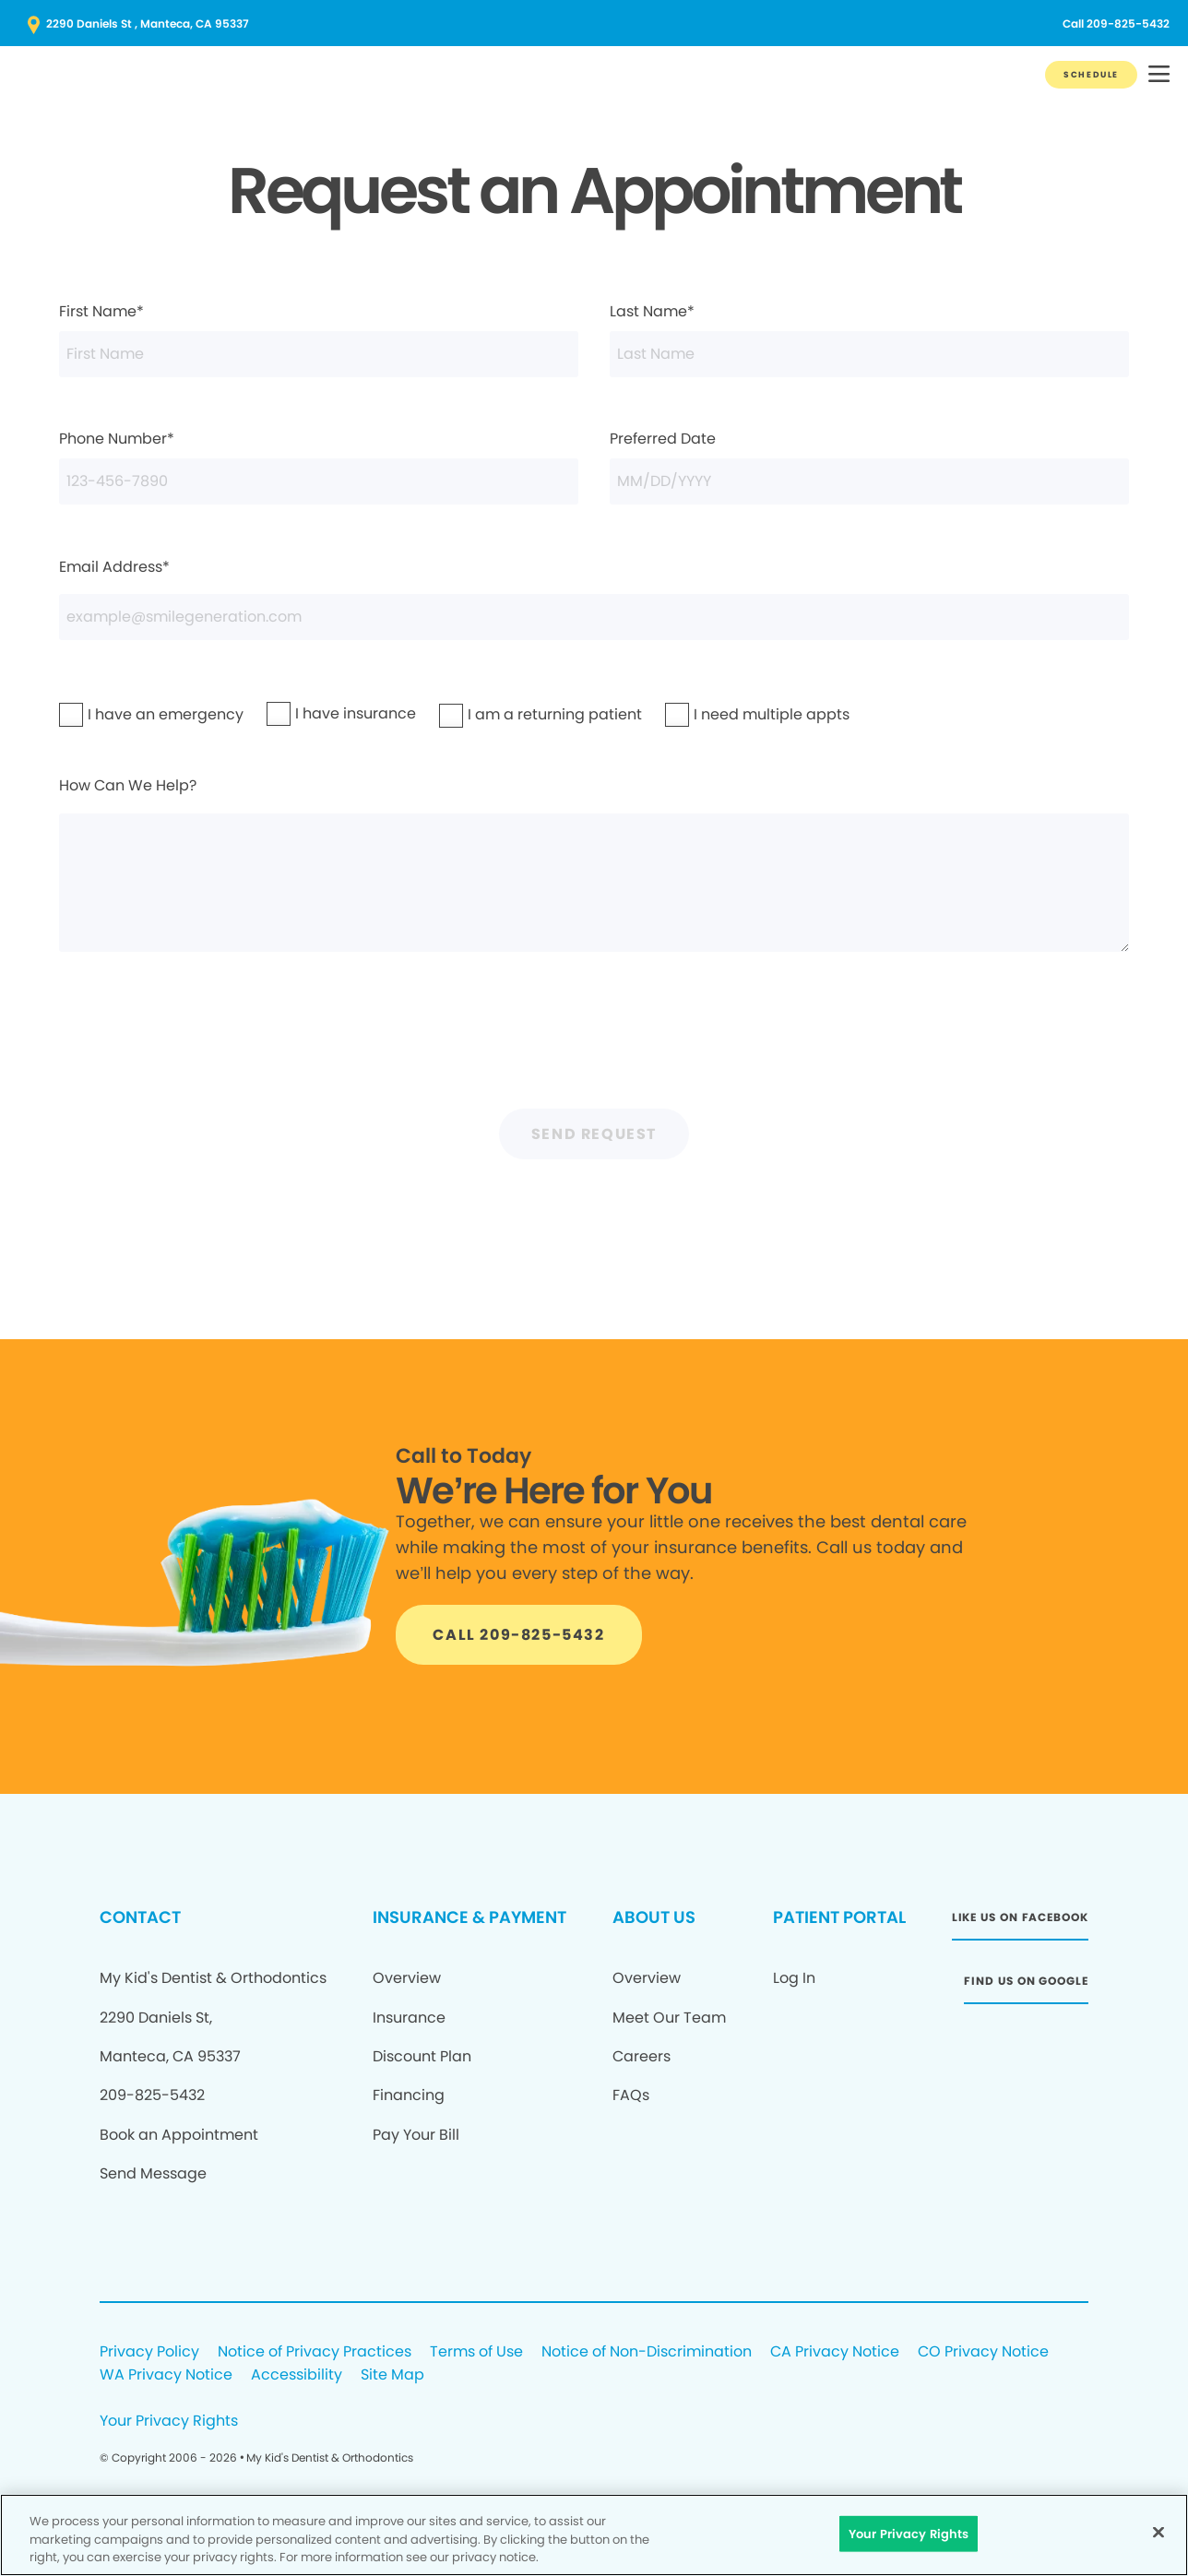 The height and width of the screenshot is (2576, 1188). I want to click on INSURANCE & PAYMENT, so click(469, 1917).